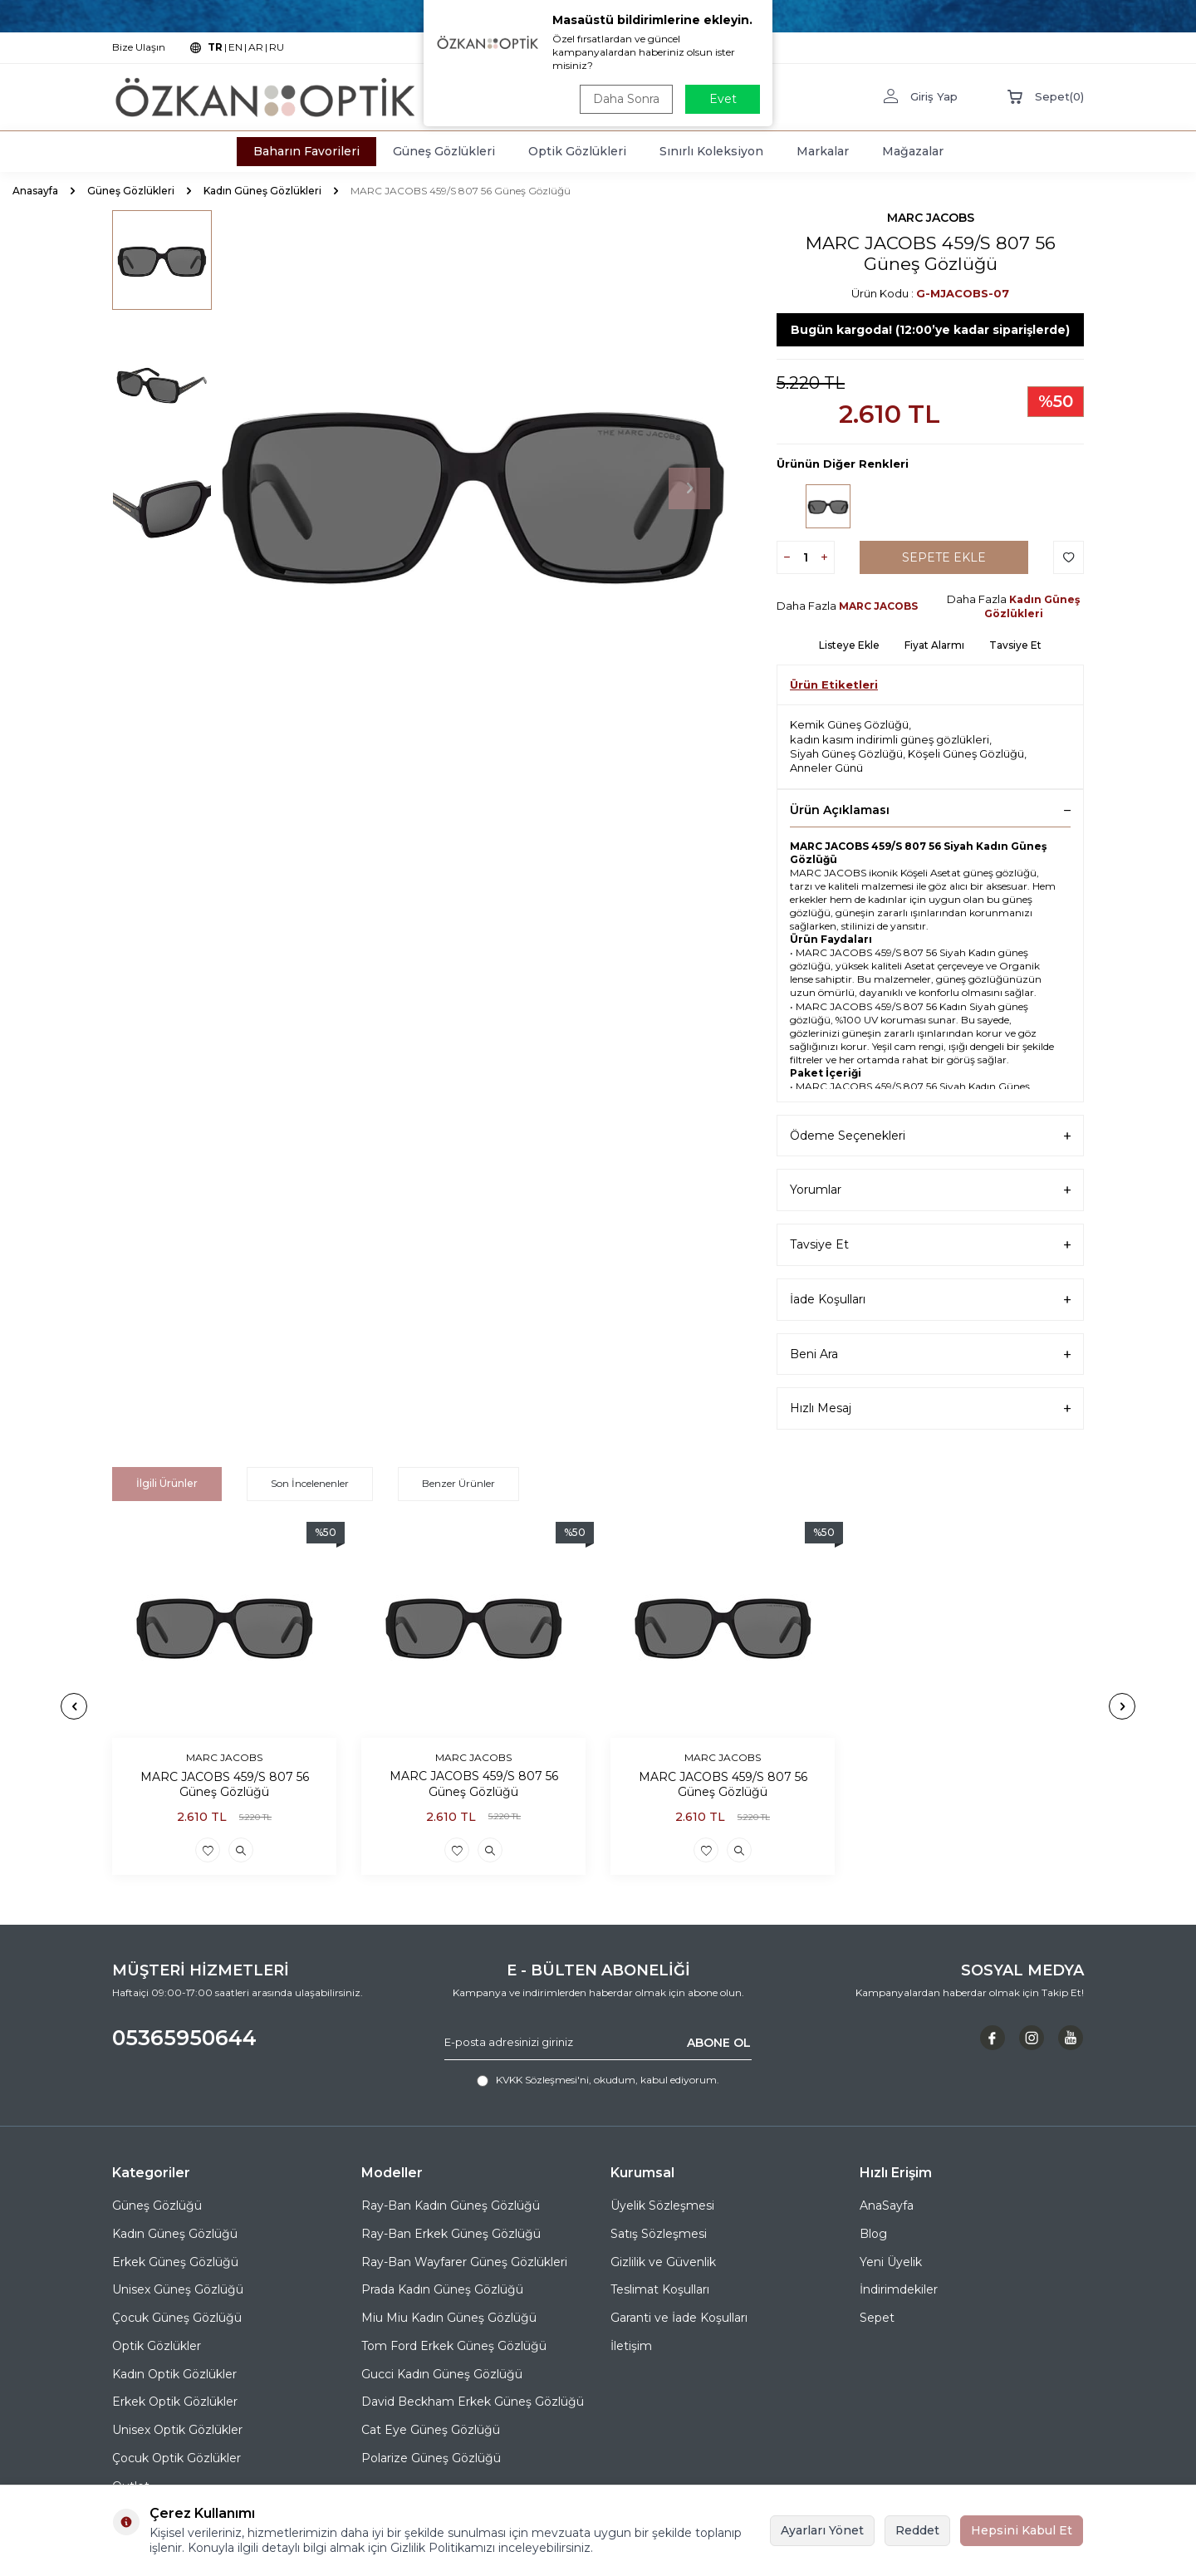  What do you see at coordinates (255, 47) in the screenshot?
I see `AR` at bounding box center [255, 47].